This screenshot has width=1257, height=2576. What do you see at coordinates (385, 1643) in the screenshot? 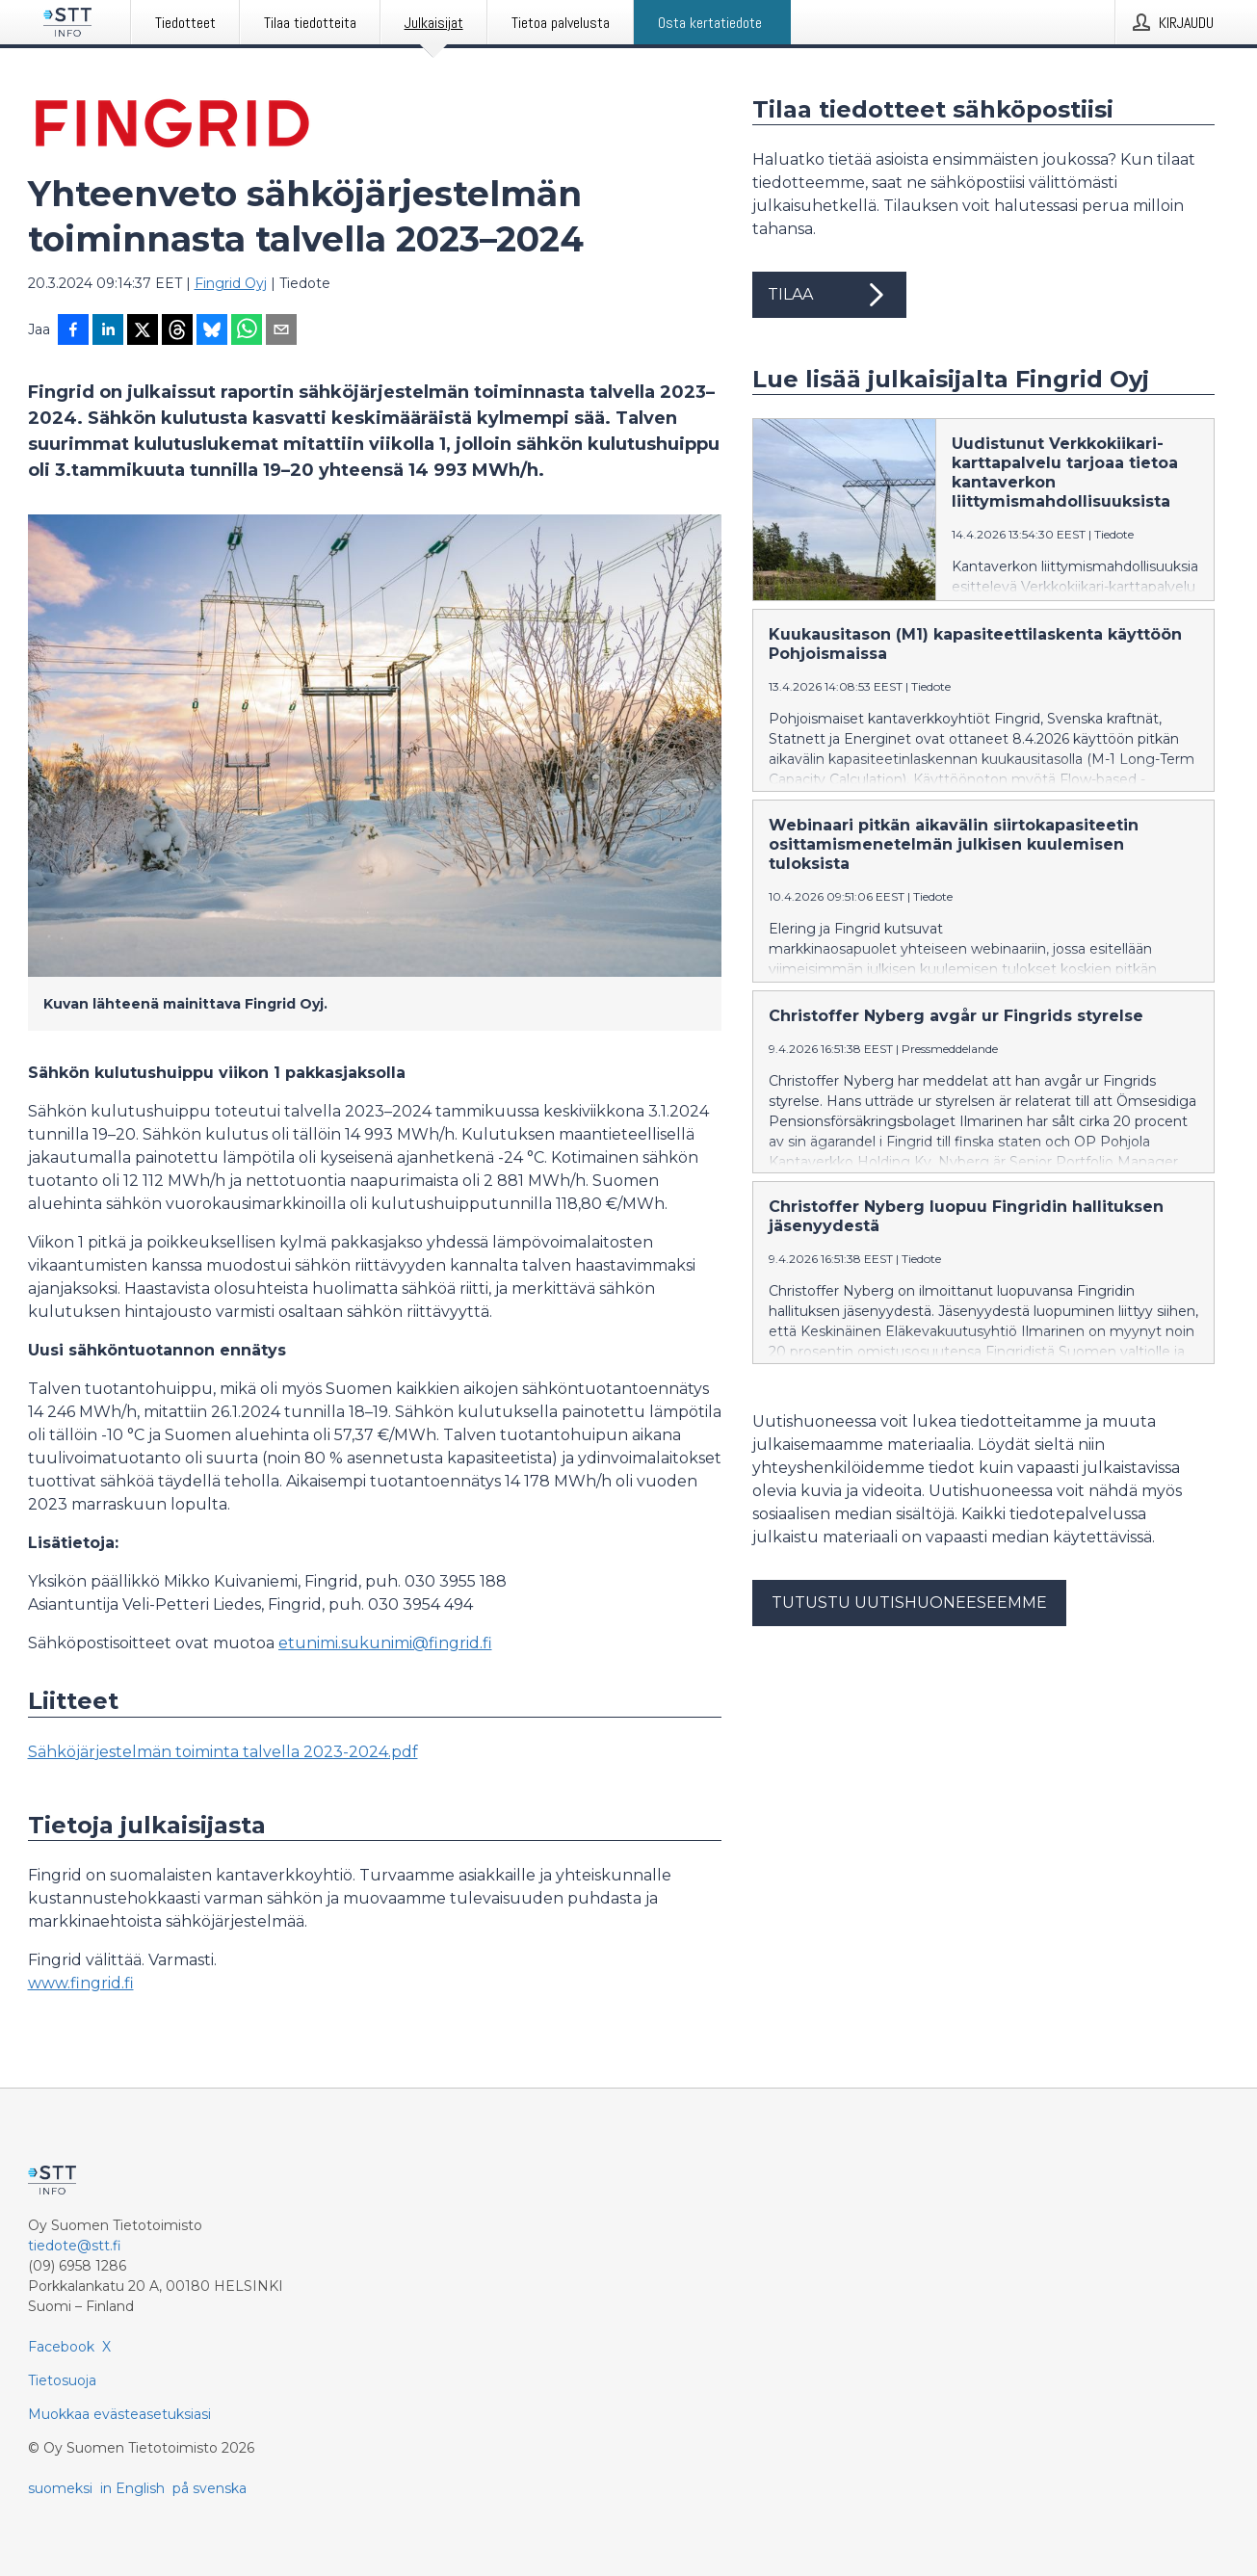
I see `etunimi.sukunimi@fingrid.fi` at bounding box center [385, 1643].